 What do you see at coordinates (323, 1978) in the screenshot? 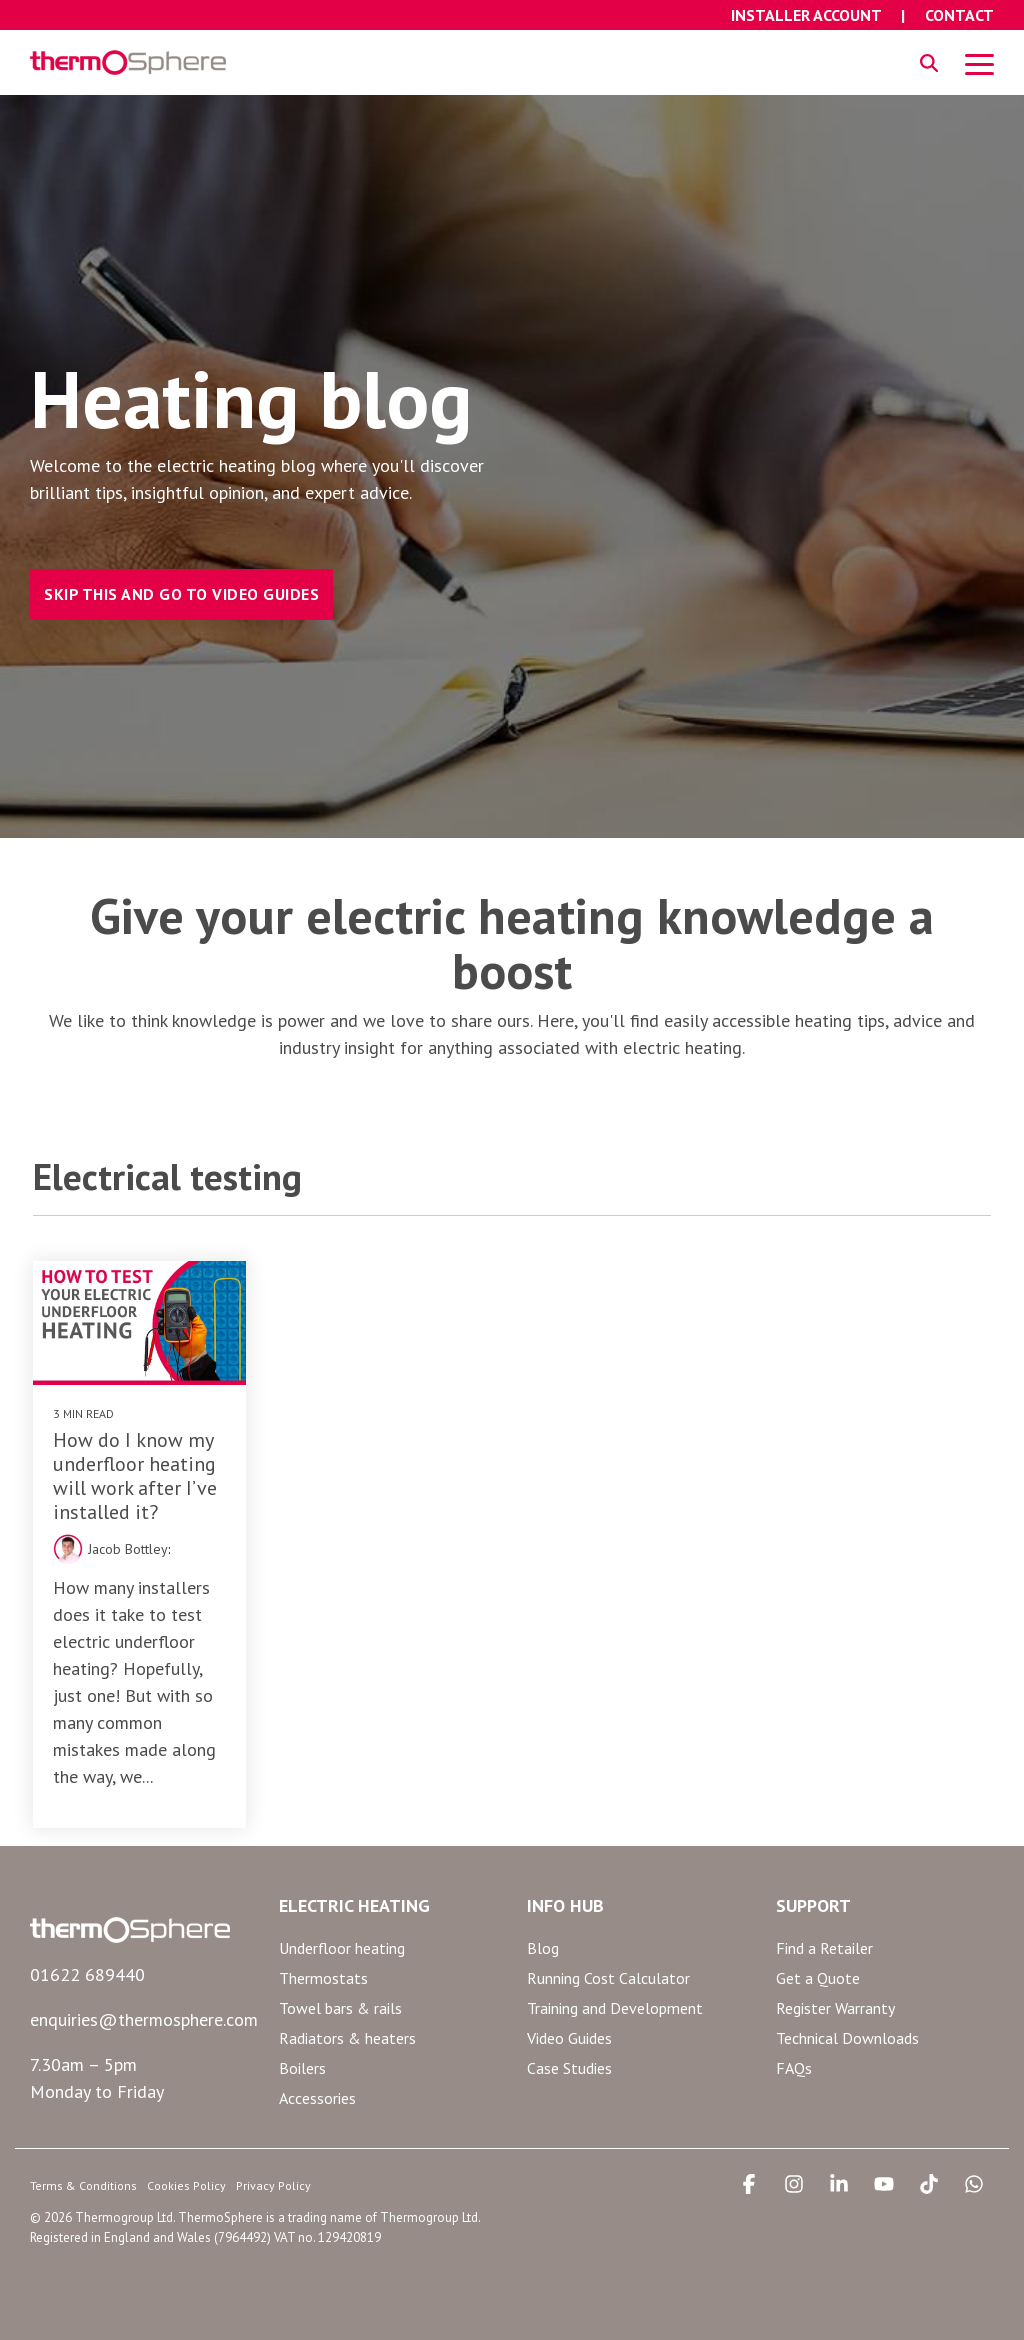
I see `Thermostats [menuitem]` at bounding box center [323, 1978].